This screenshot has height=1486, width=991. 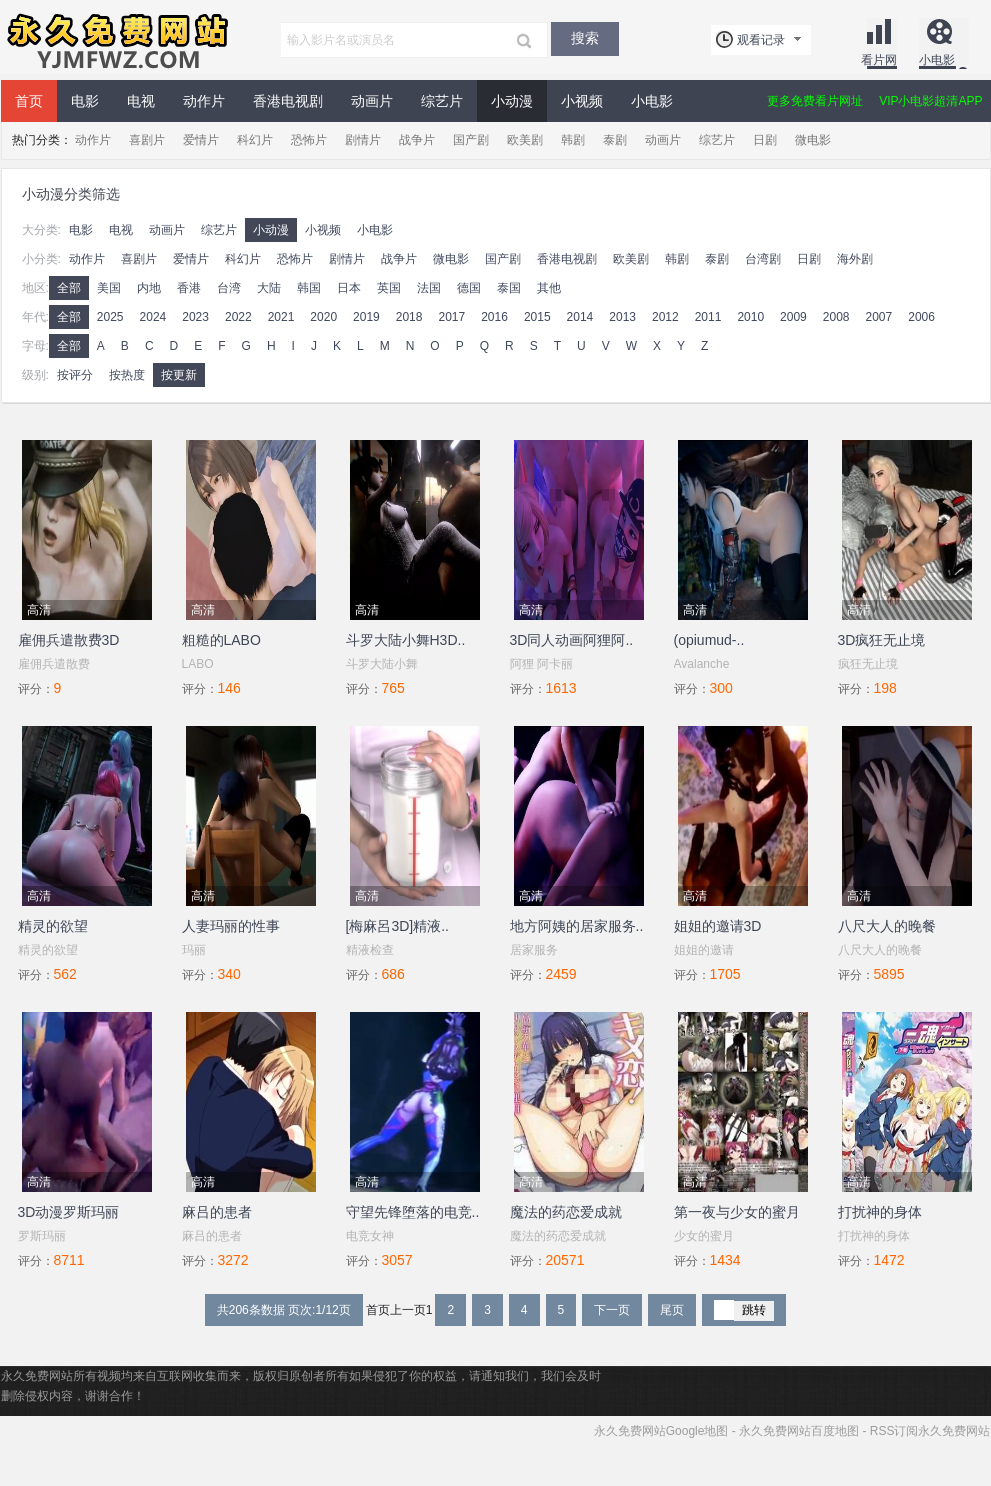 I want to click on 电视, so click(x=141, y=101).